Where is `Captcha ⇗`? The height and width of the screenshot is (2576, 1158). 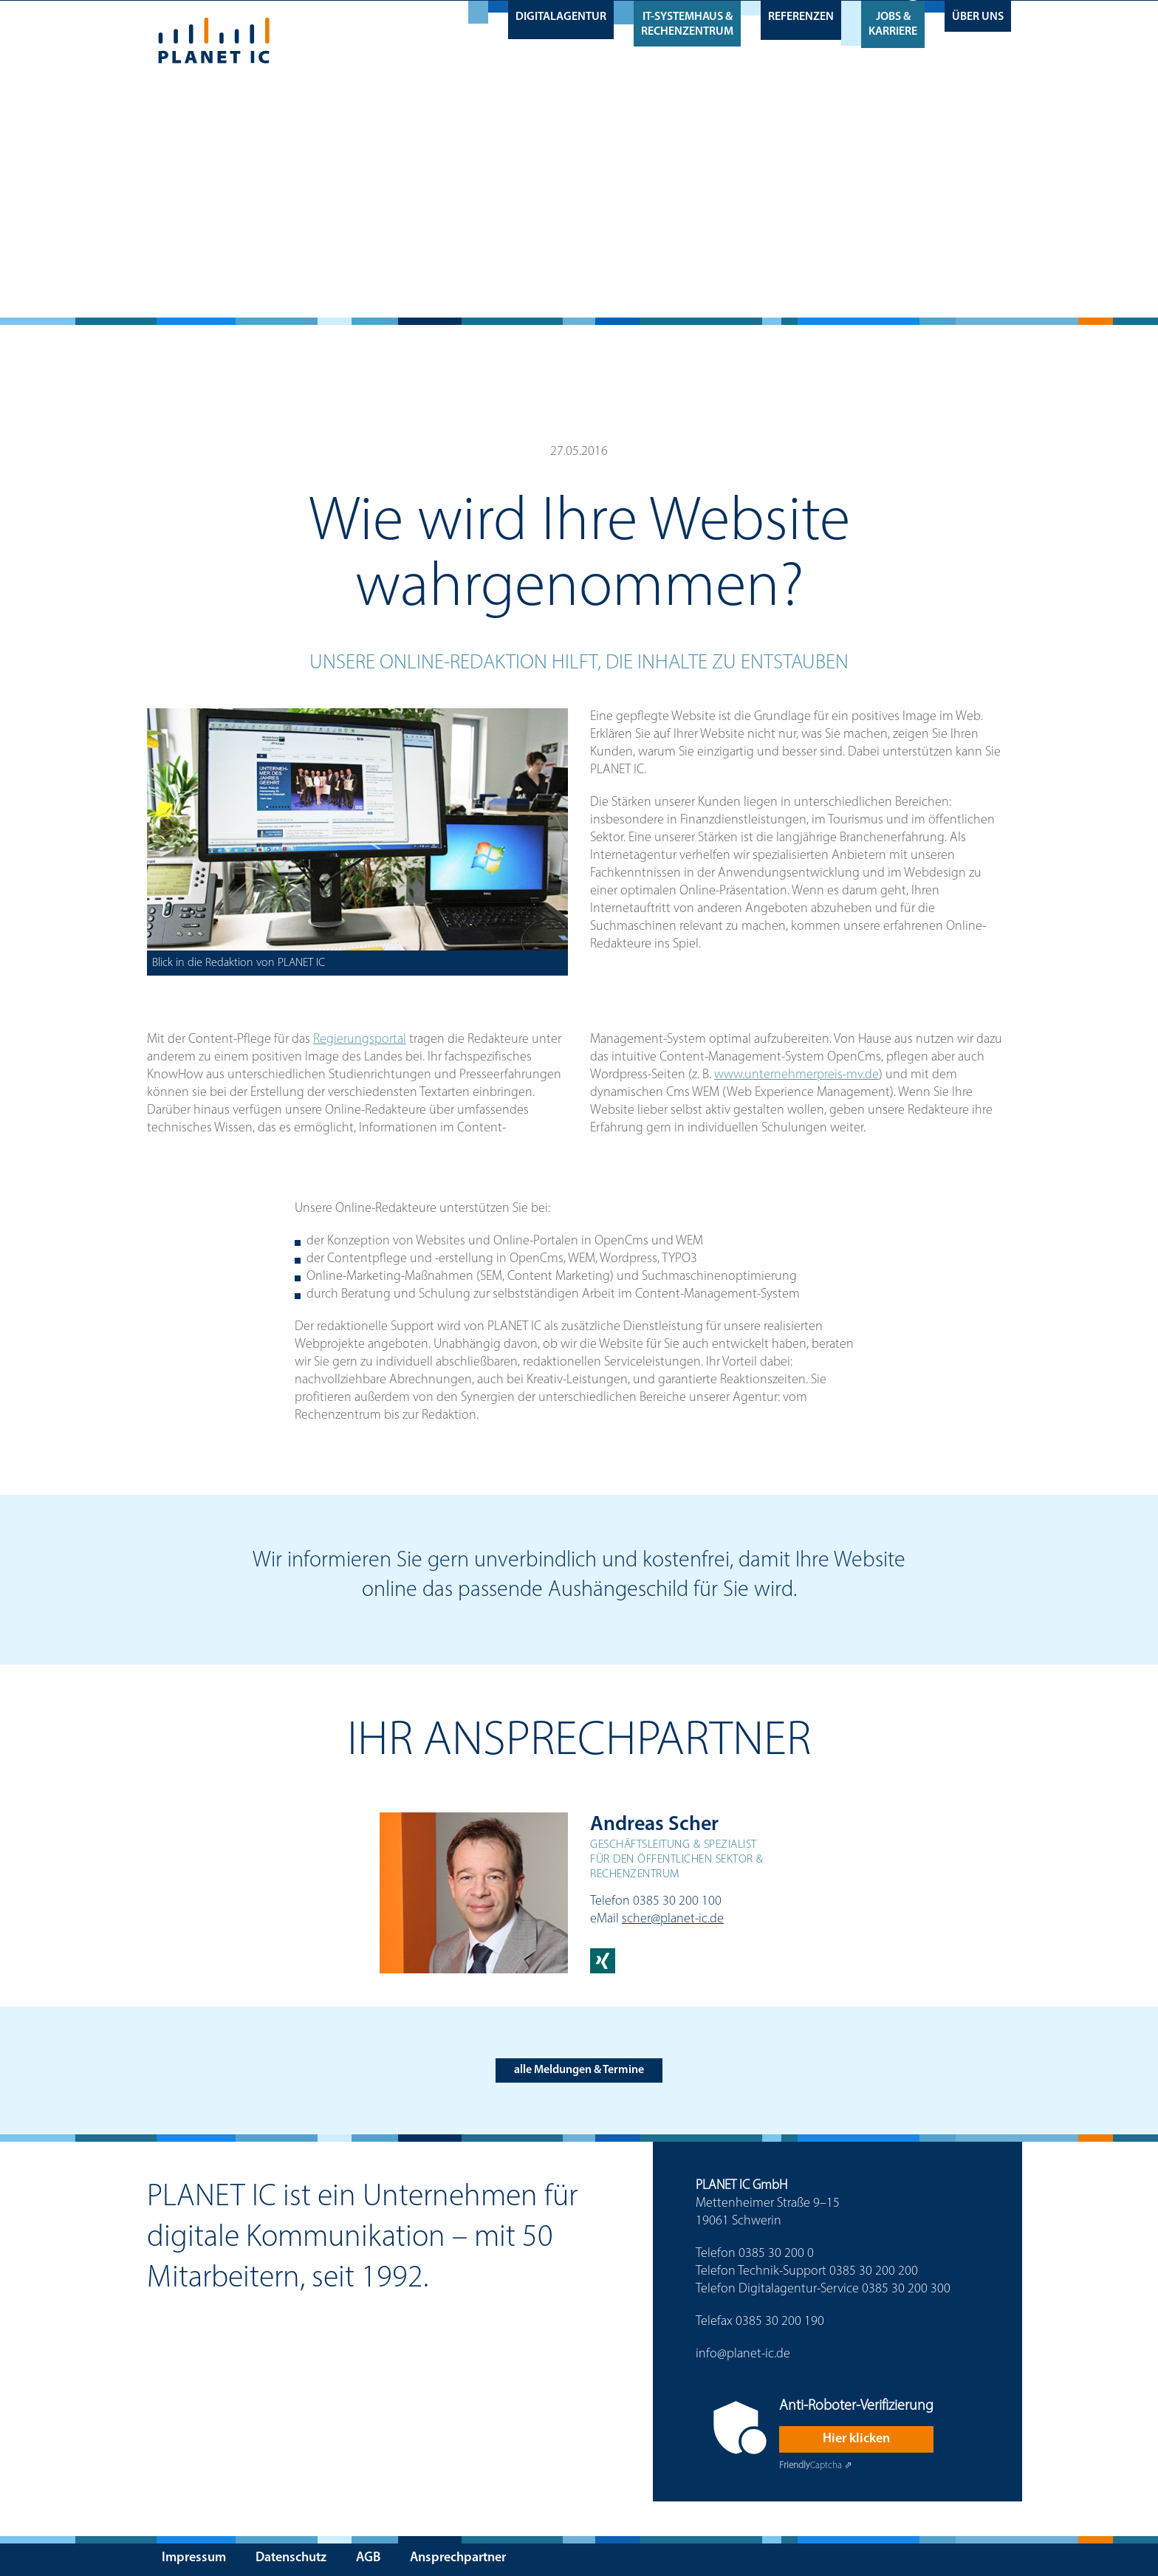
Captcha ⇗ is located at coordinates (815, 2465).